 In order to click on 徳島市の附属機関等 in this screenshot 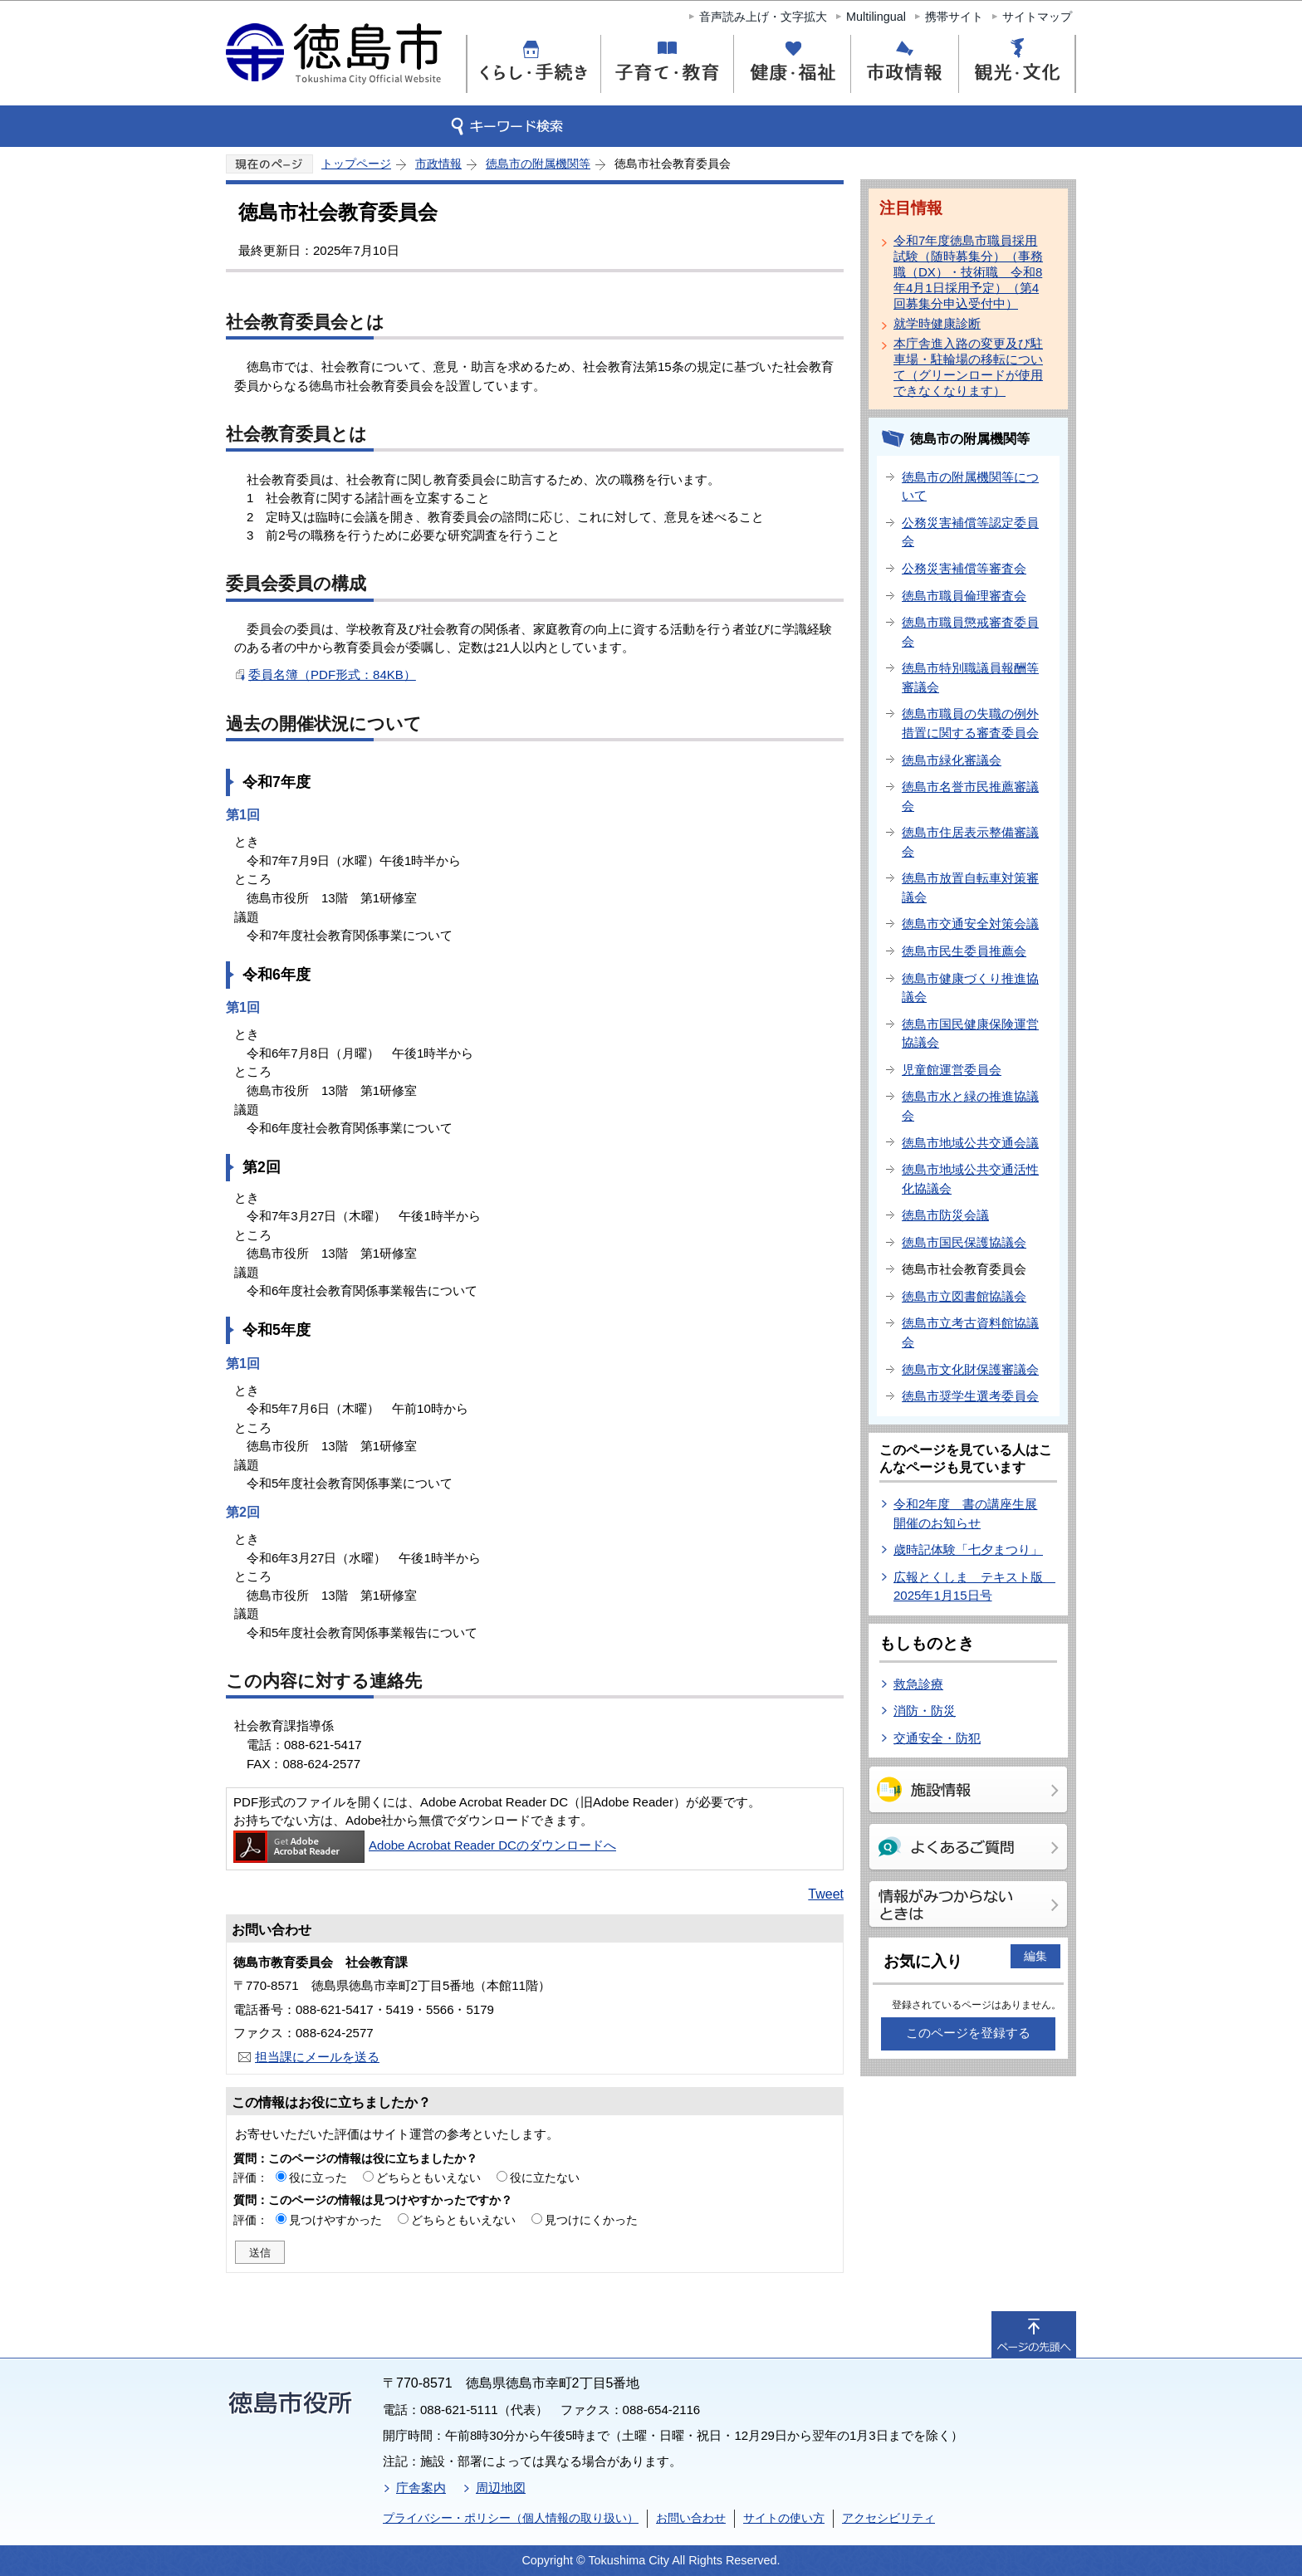, I will do `click(538, 163)`.